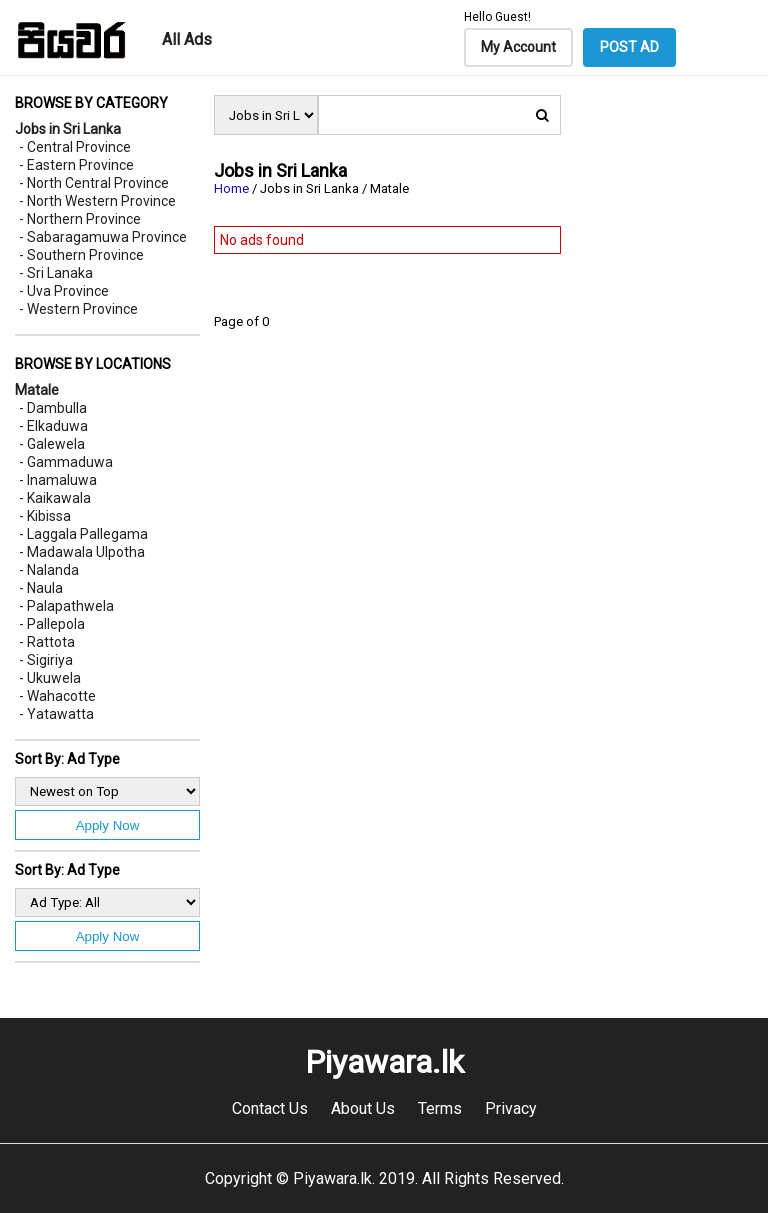 Image resolution: width=768 pixels, height=1213 pixels. What do you see at coordinates (56, 714) in the screenshot?
I see `- Yatawatta` at bounding box center [56, 714].